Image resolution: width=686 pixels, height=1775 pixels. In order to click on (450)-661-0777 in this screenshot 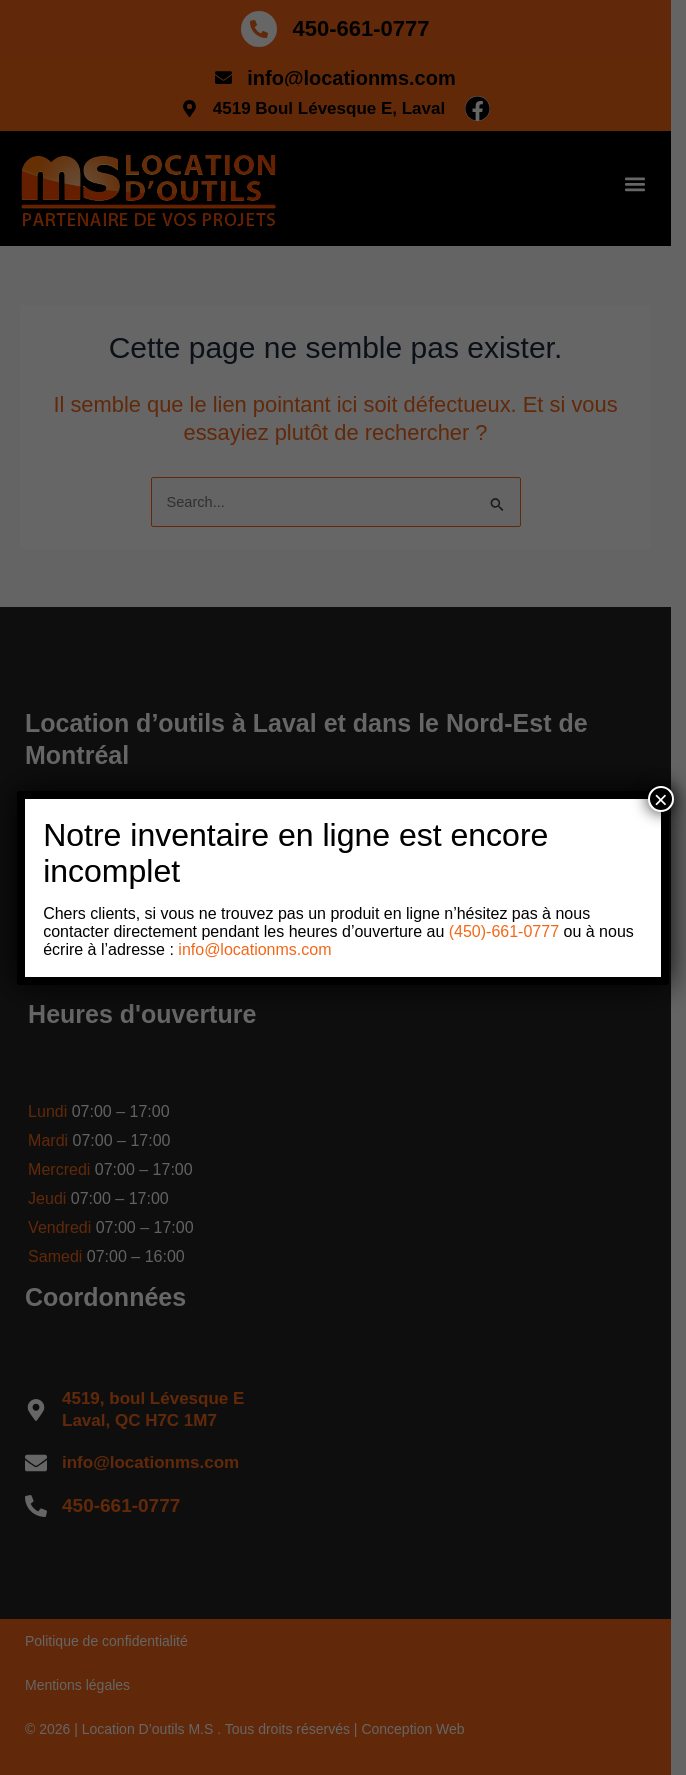, I will do `click(501, 931)`.